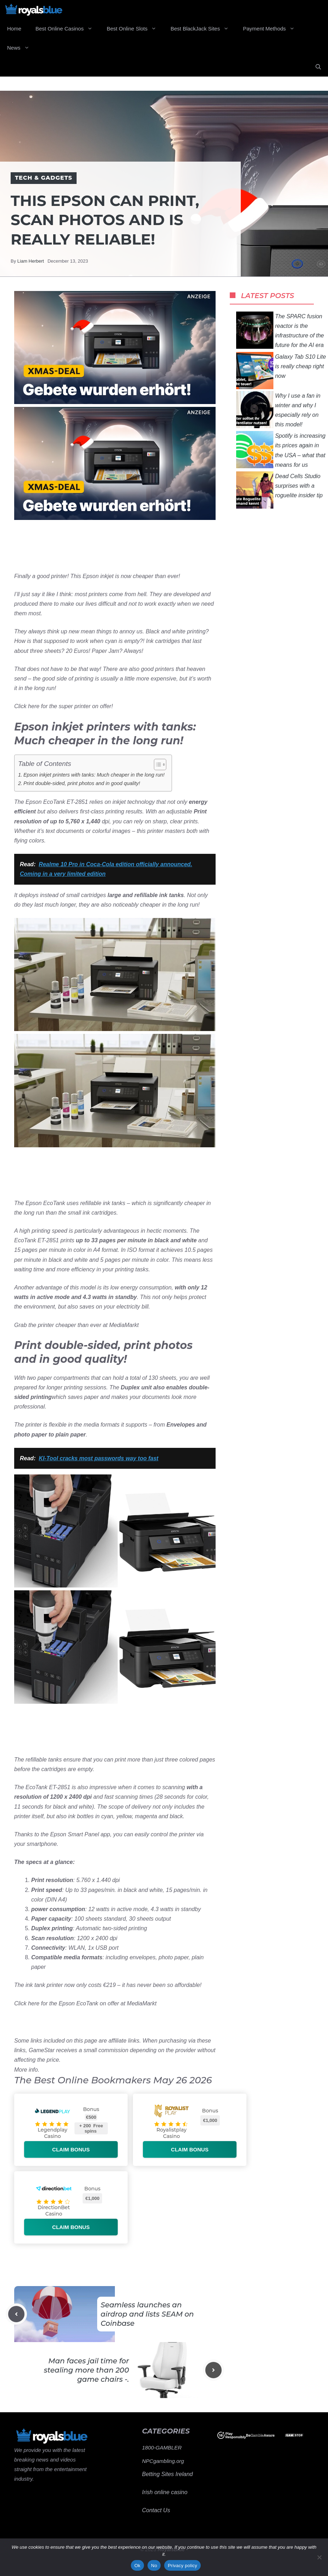  What do you see at coordinates (86, 2370) in the screenshot?
I see `Man faces jail time for stealing more than 200 game chairs -.` at bounding box center [86, 2370].